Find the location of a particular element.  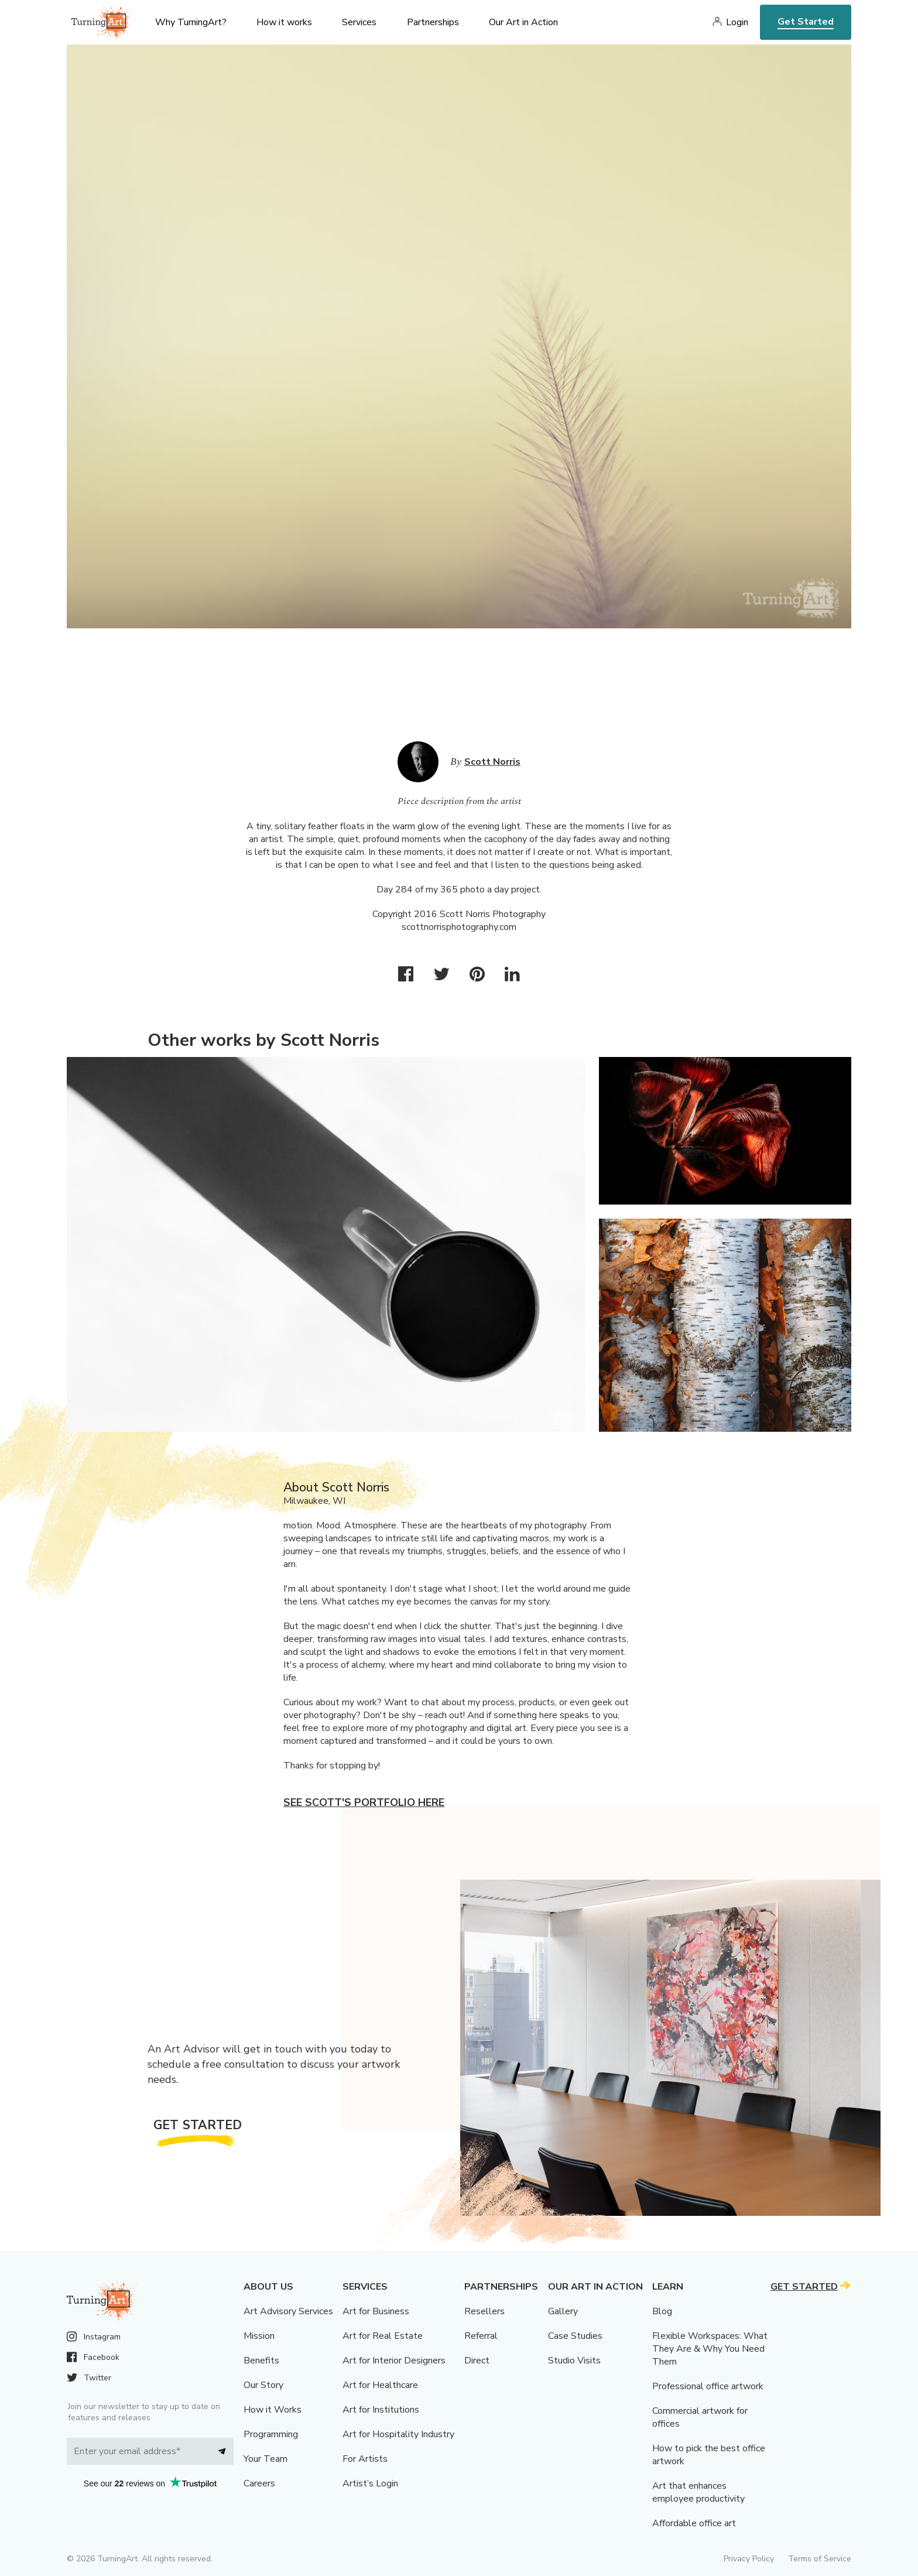

Art for Healthcare is located at coordinates (380, 2385).